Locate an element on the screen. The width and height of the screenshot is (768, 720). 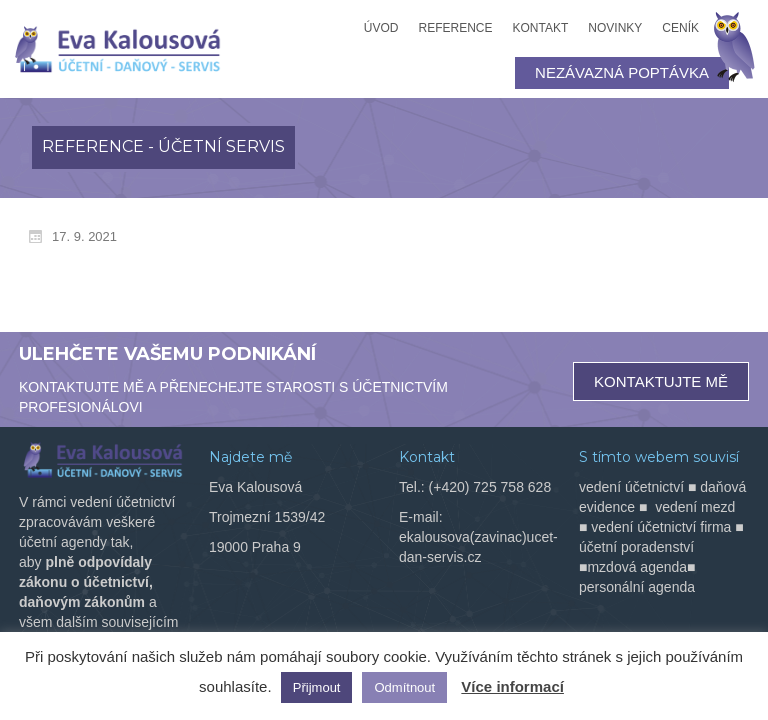
Více informací is located at coordinates (512, 686).